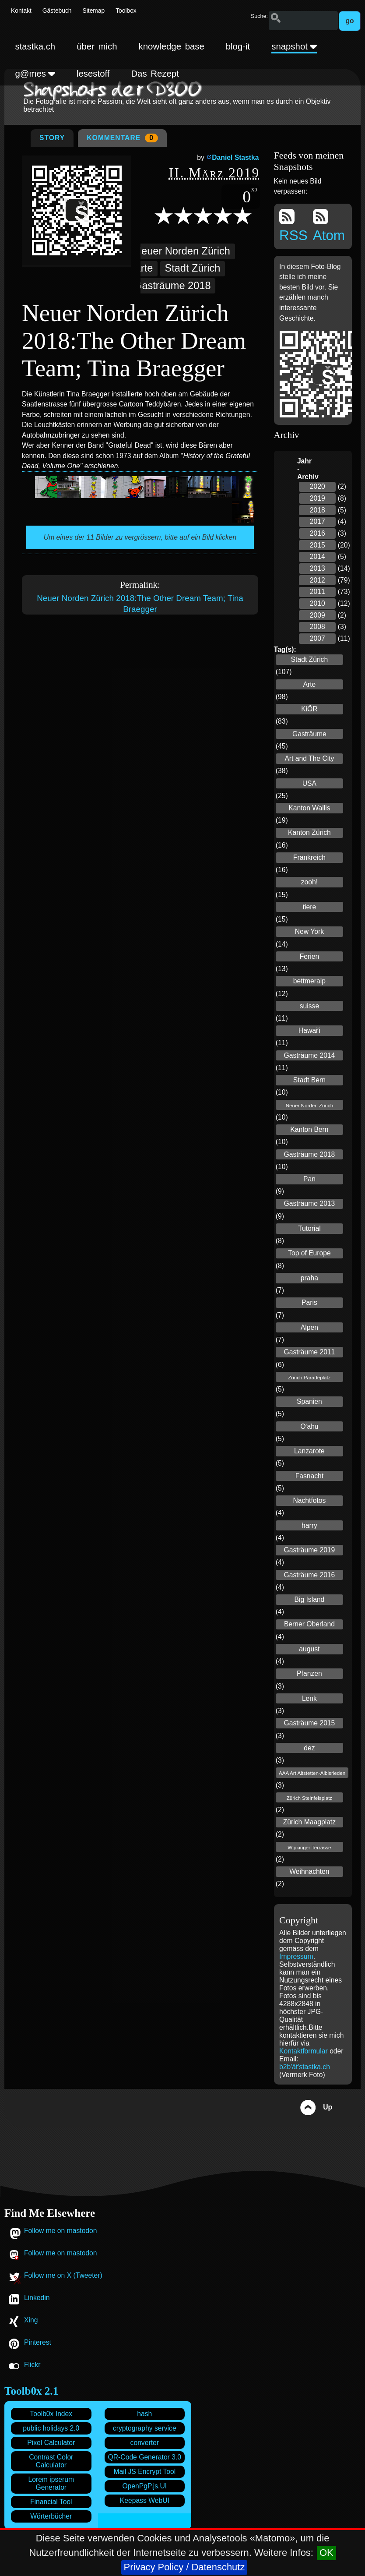 This screenshot has width=365, height=2576. Describe the element at coordinates (171, 46) in the screenshot. I see `knowledge base` at that location.